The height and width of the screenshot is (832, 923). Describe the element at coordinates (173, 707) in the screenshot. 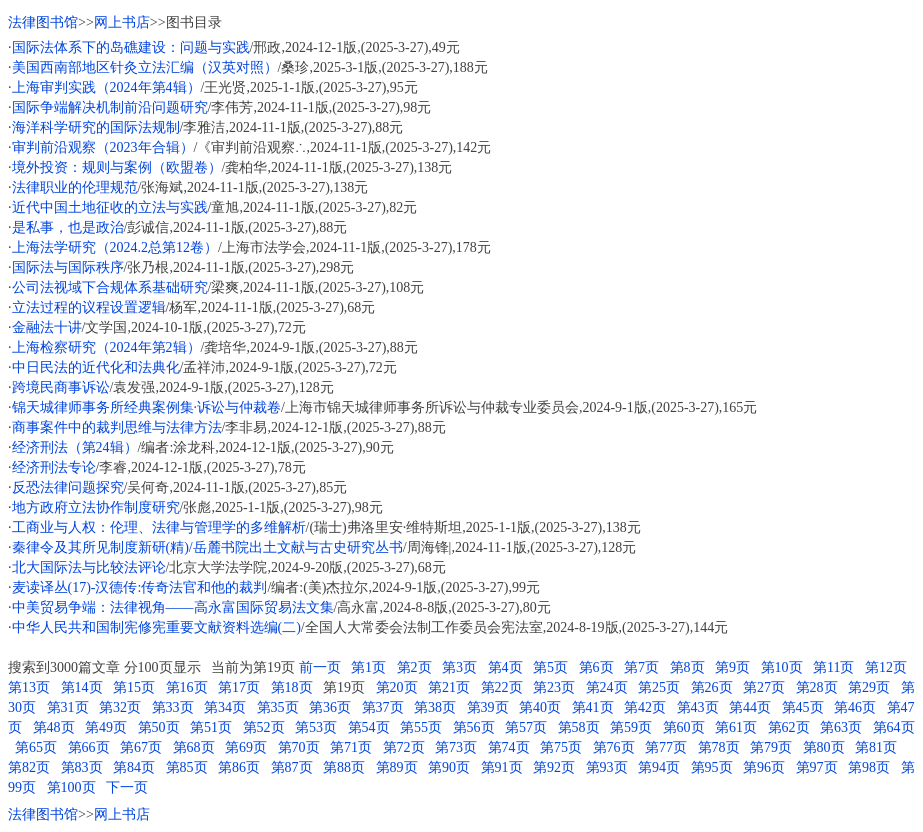

I see `第33页` at that location.